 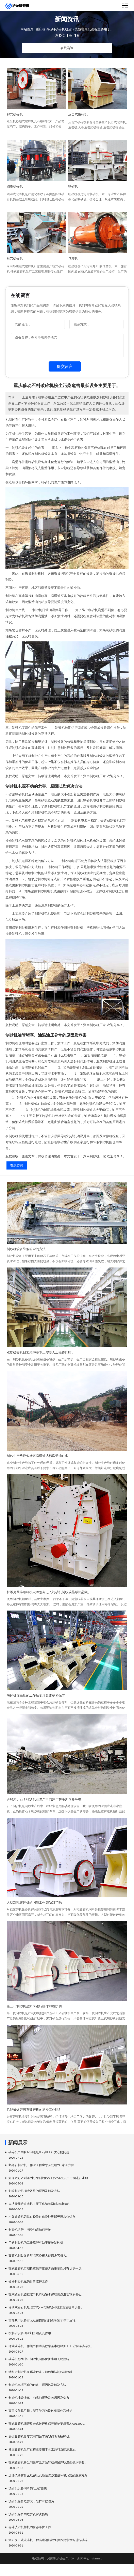 I want to click on 制砂机设备降低粉尘的方法, so click(x=26, y=1249).